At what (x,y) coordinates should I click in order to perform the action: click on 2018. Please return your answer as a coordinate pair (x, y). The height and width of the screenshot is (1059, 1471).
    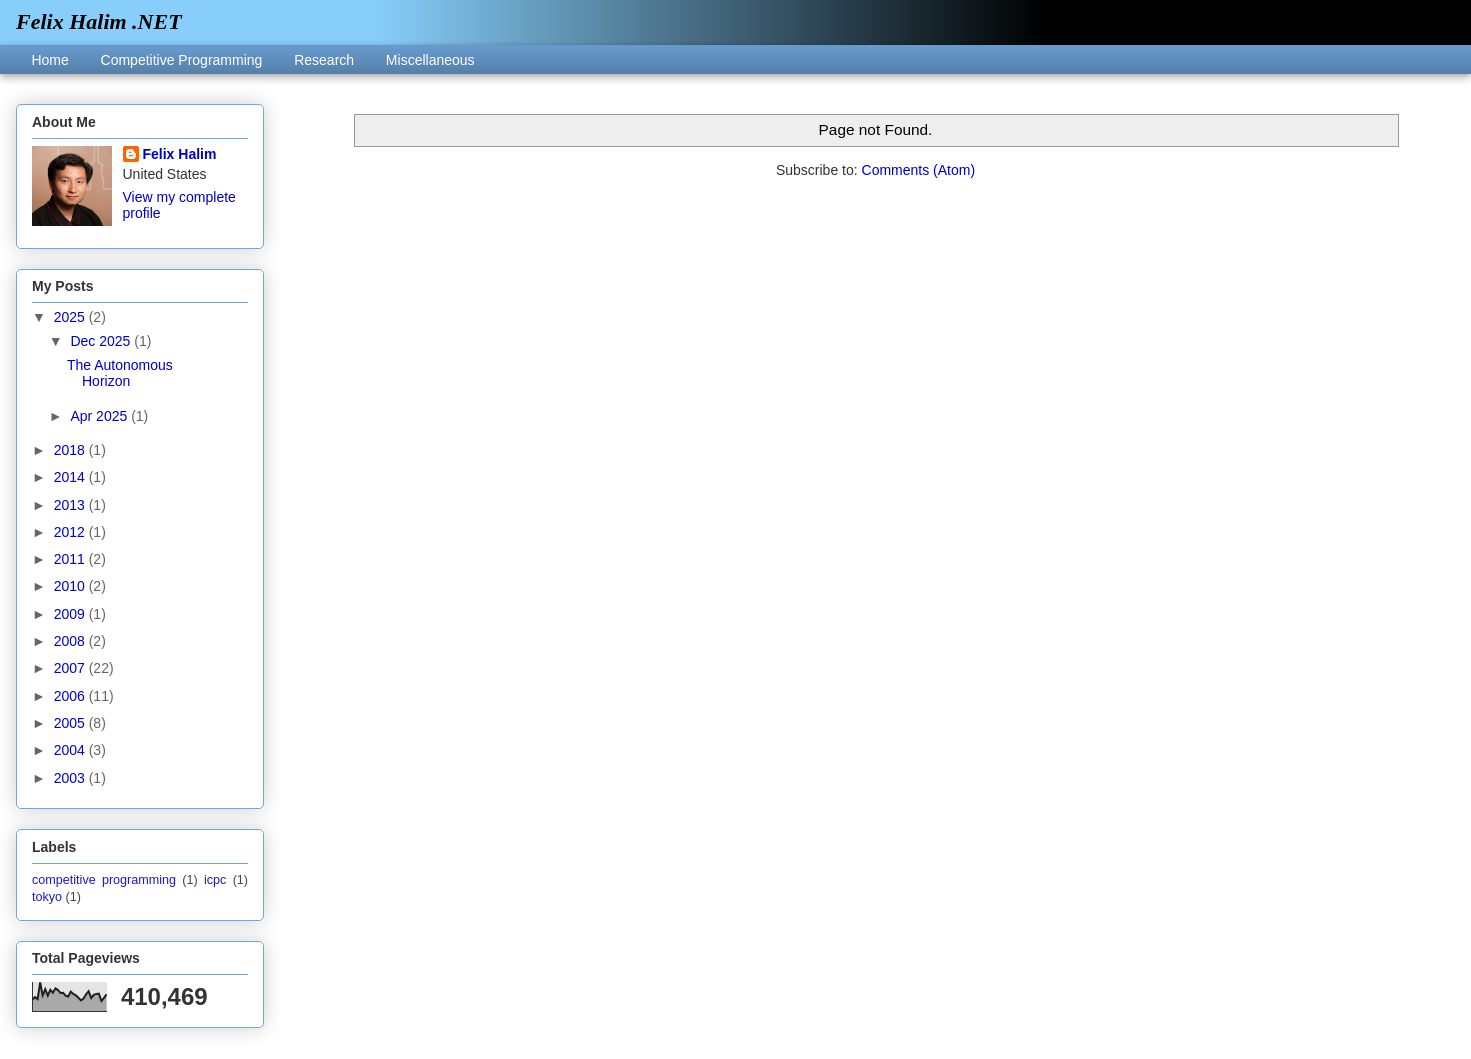
    Looking at the image, I should click on (71, 450).